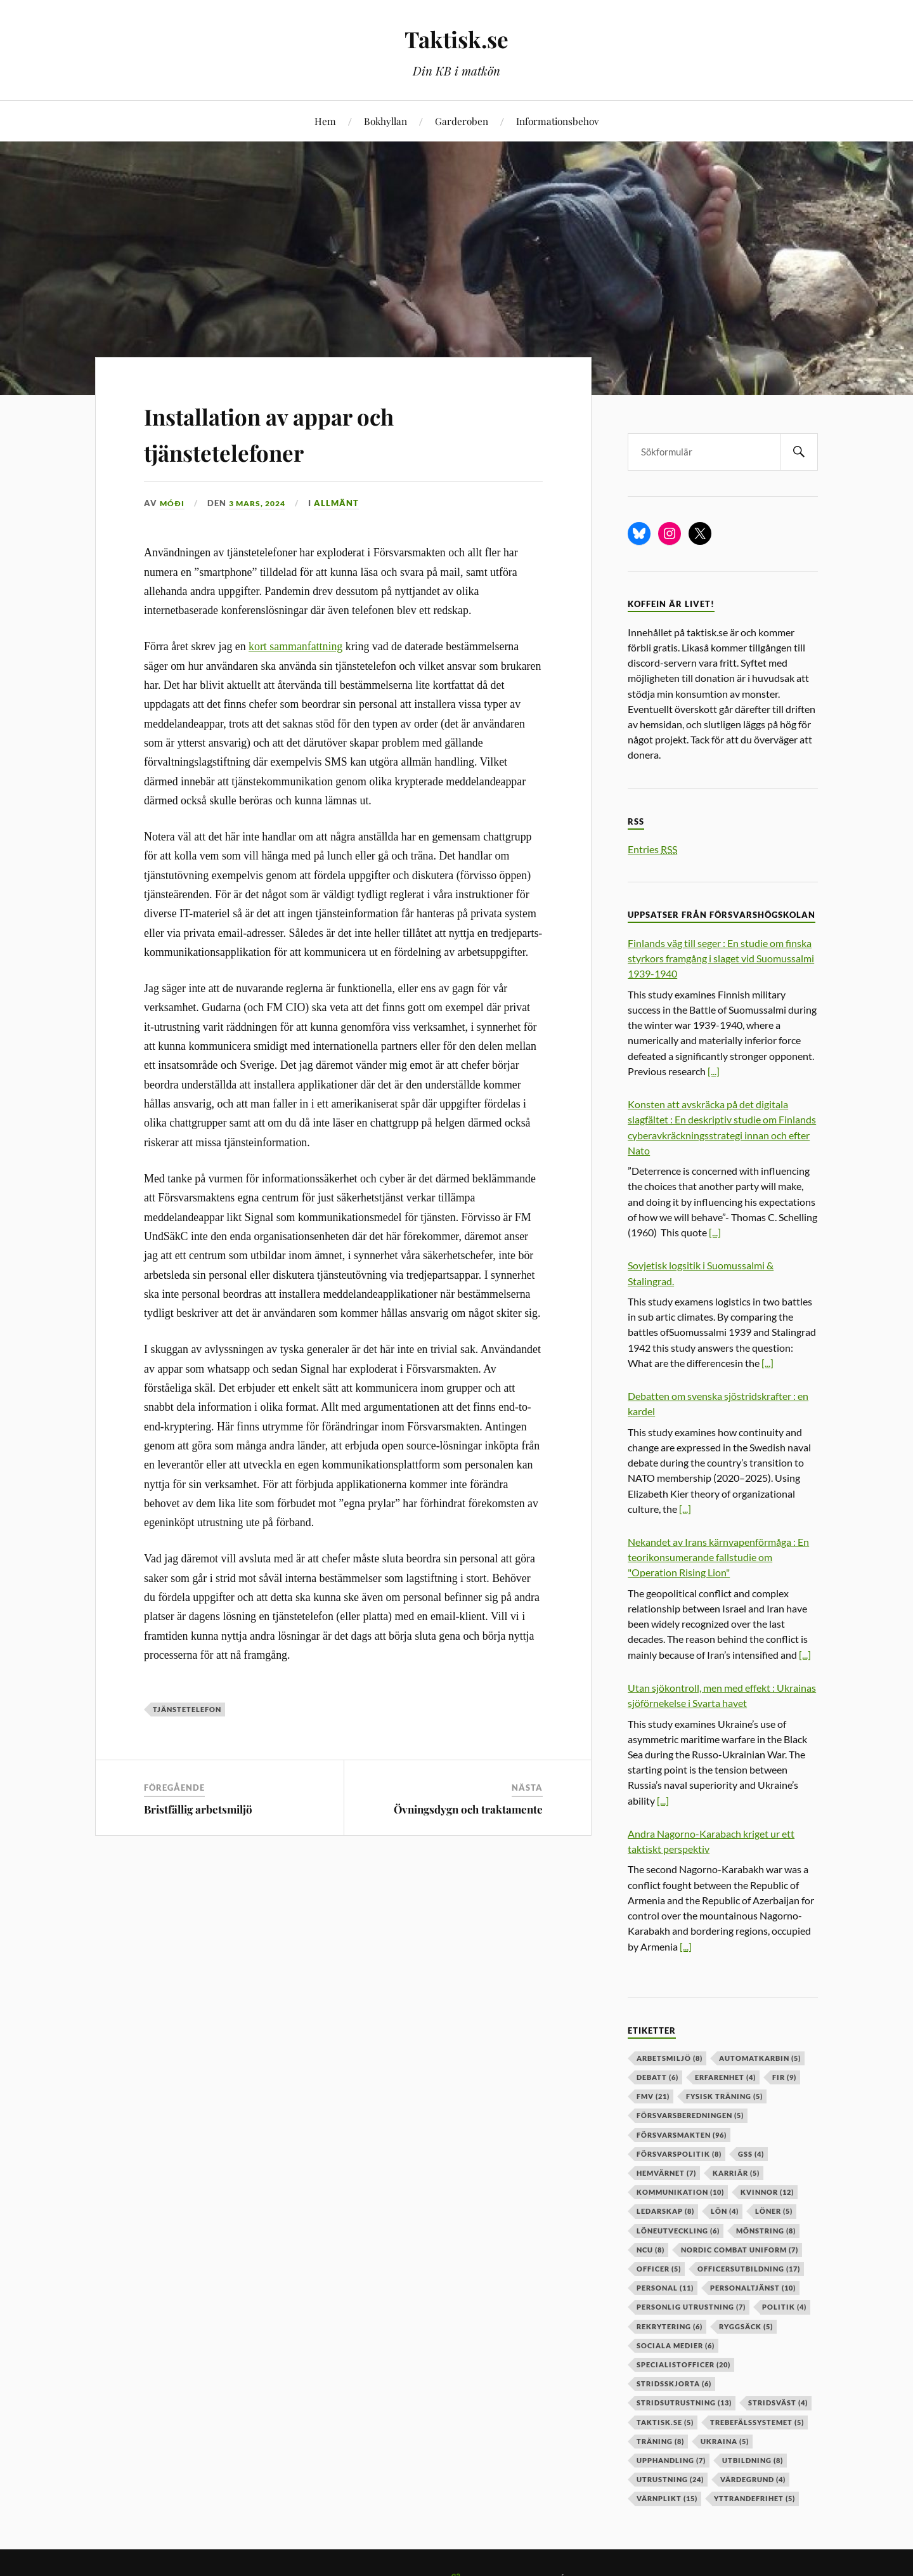 The width and height of the screenshot is (913, 2576). What do you see at coordinates (670, 2326) in the screenshot?
I see `rekrytering [rekrytering (6 objekt)]` at bounding box center [670, 2326].